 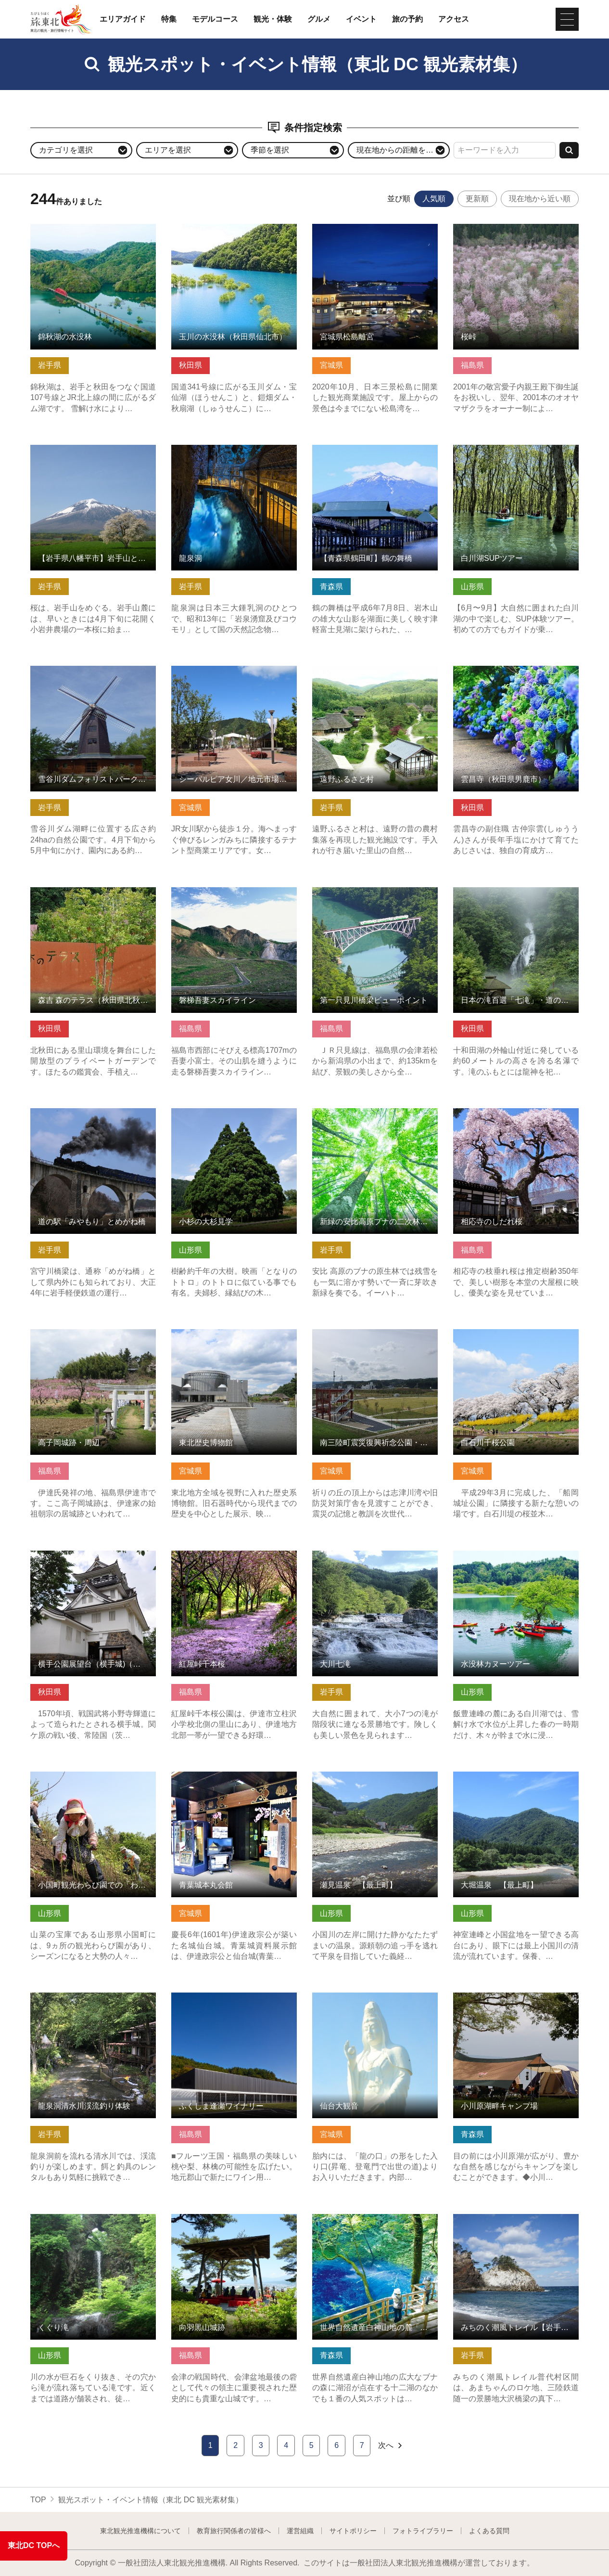 What do you see at coordinates (375, 2223) in the screenshot?
I see `世界自然遺産白神山地の麓「青池」 の詳細はこちら` at bounding box center [375, 2223].